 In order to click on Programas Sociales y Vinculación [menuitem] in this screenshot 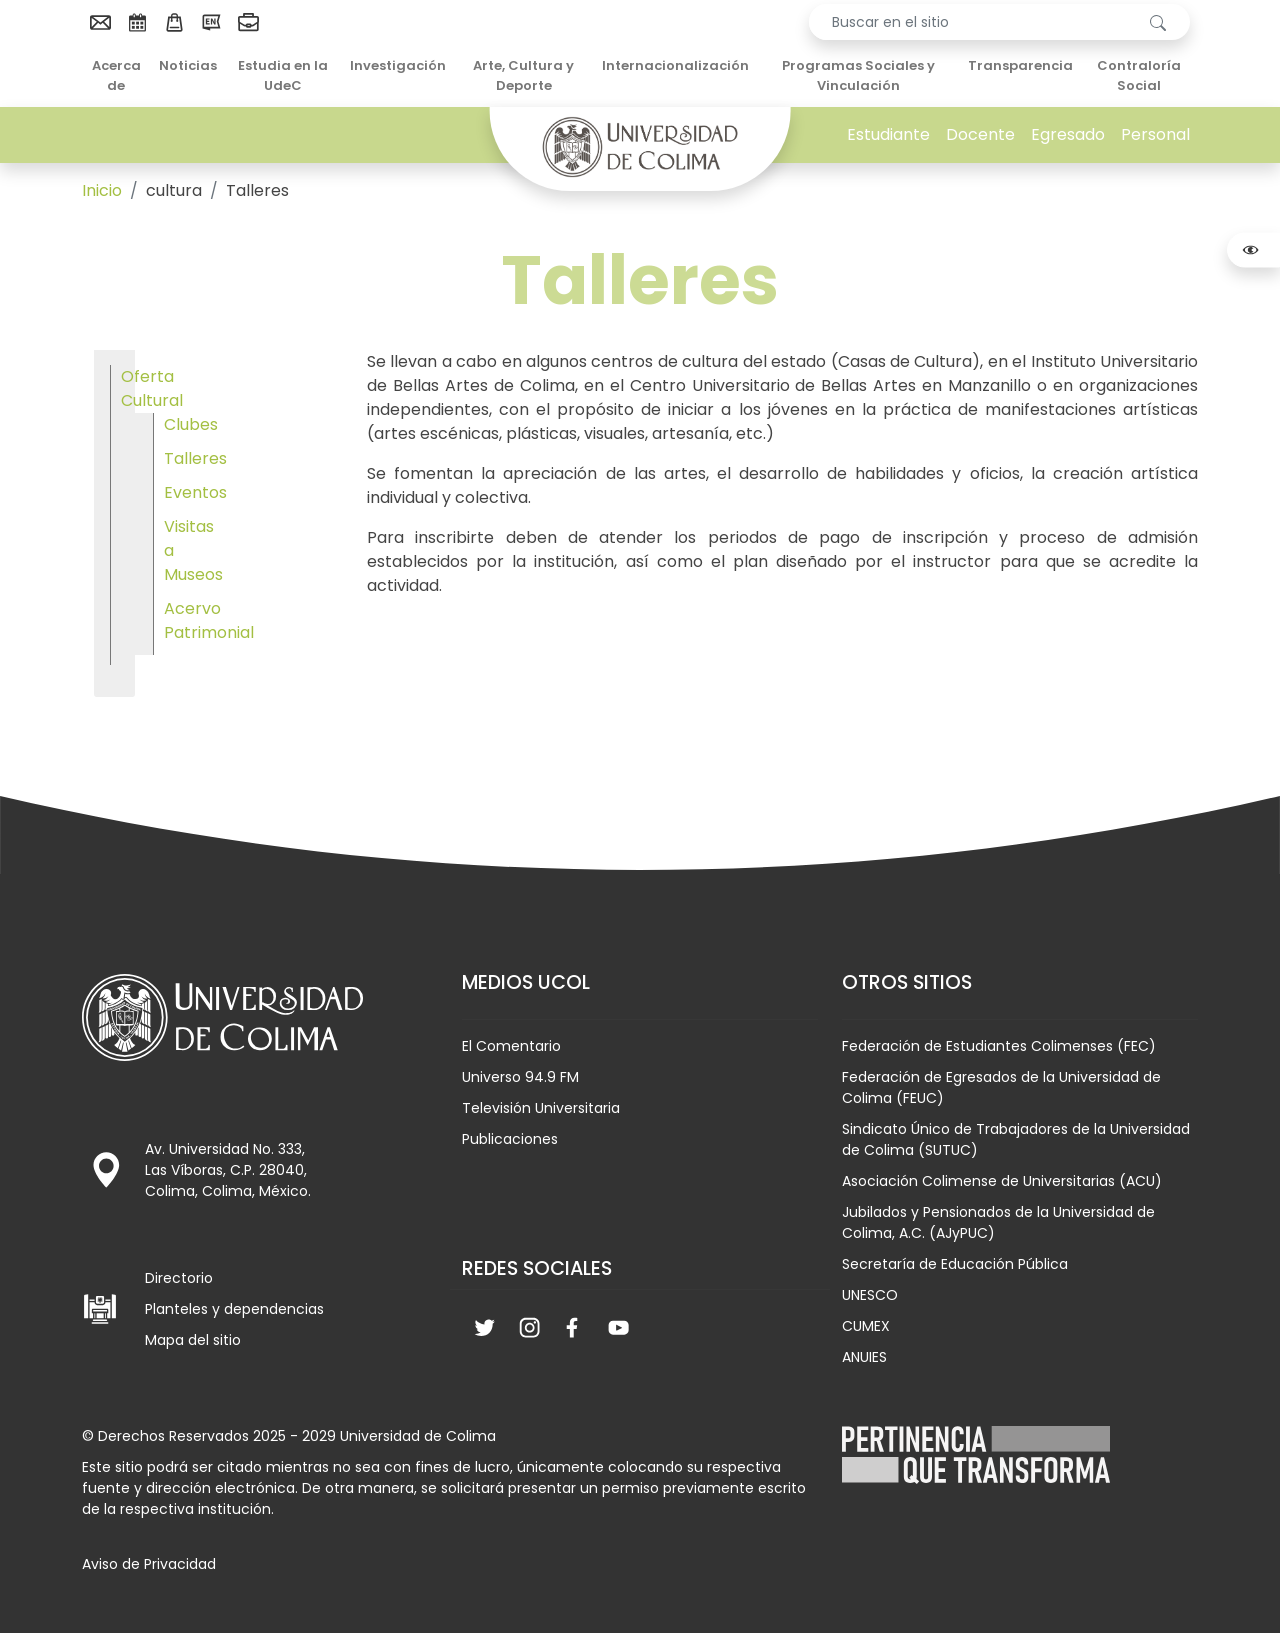, I will do `click(858, 75)`.